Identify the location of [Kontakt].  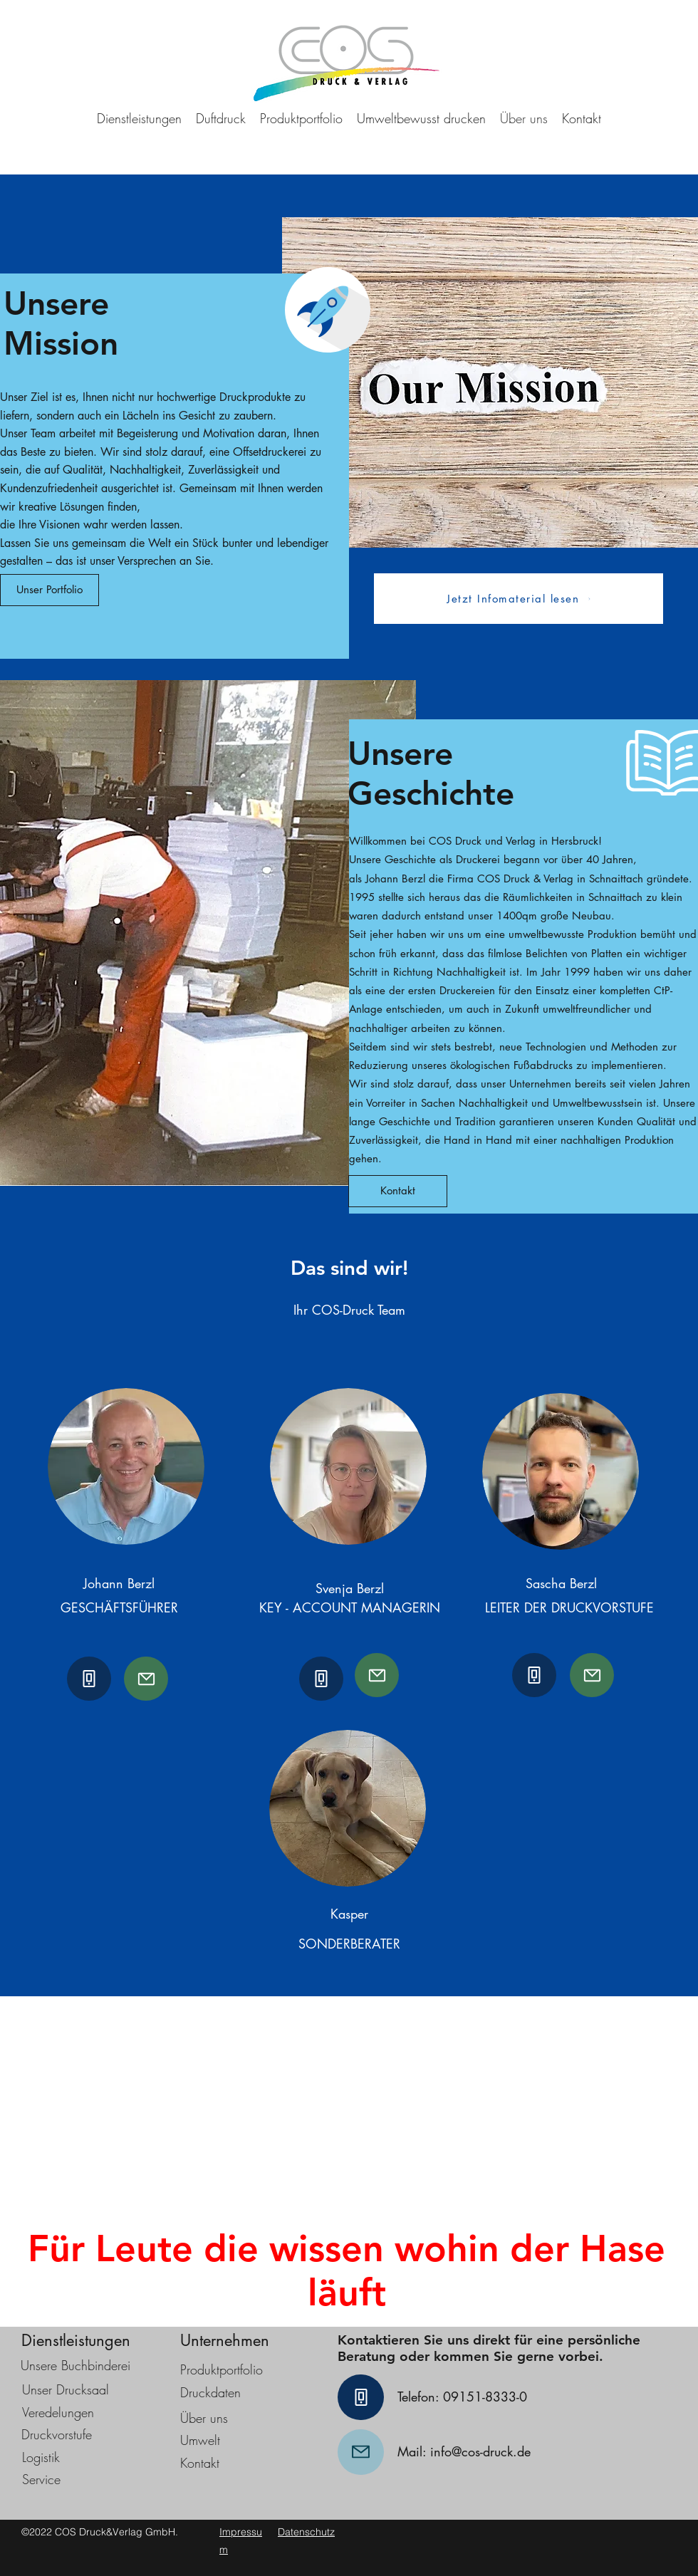
(397, 1191).